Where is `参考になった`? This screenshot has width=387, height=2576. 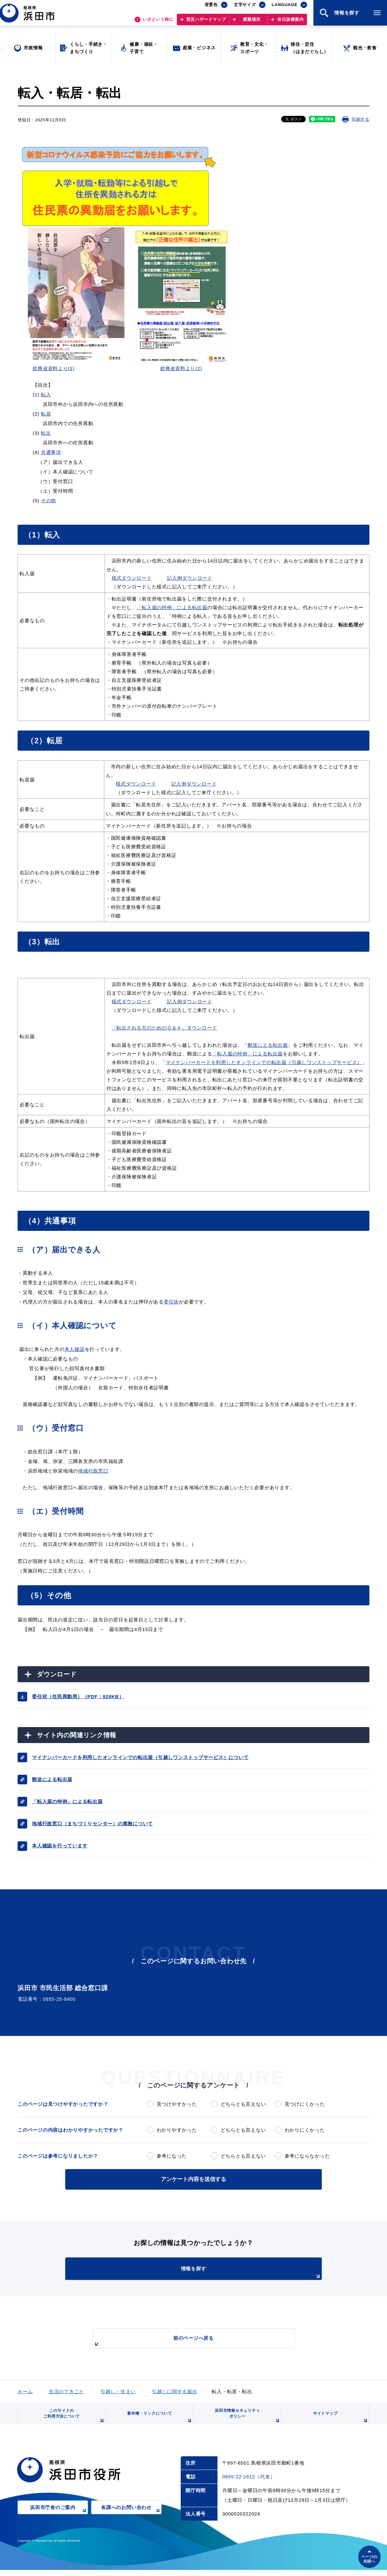
参考になった is located at coordinates (172, 2156).